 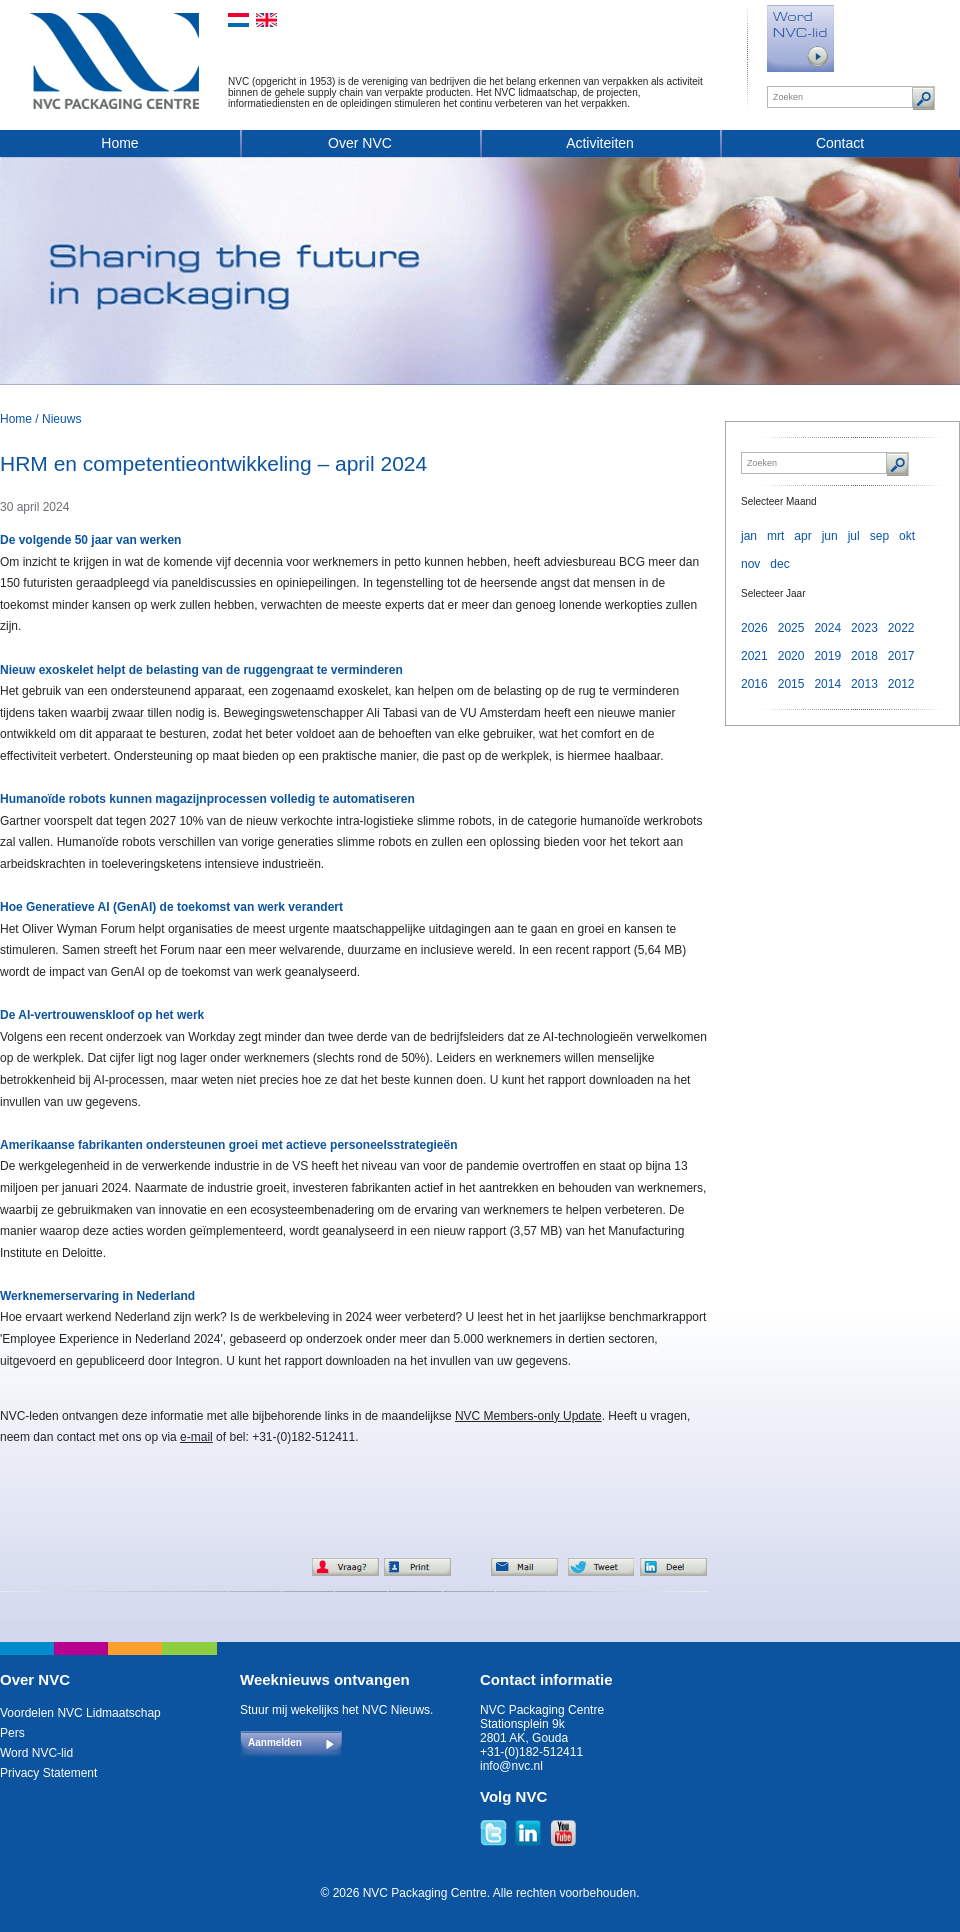 What do you see at coordinates (901, 656) in the screenshot?
I see `2017` at bounding box center [901, 656].